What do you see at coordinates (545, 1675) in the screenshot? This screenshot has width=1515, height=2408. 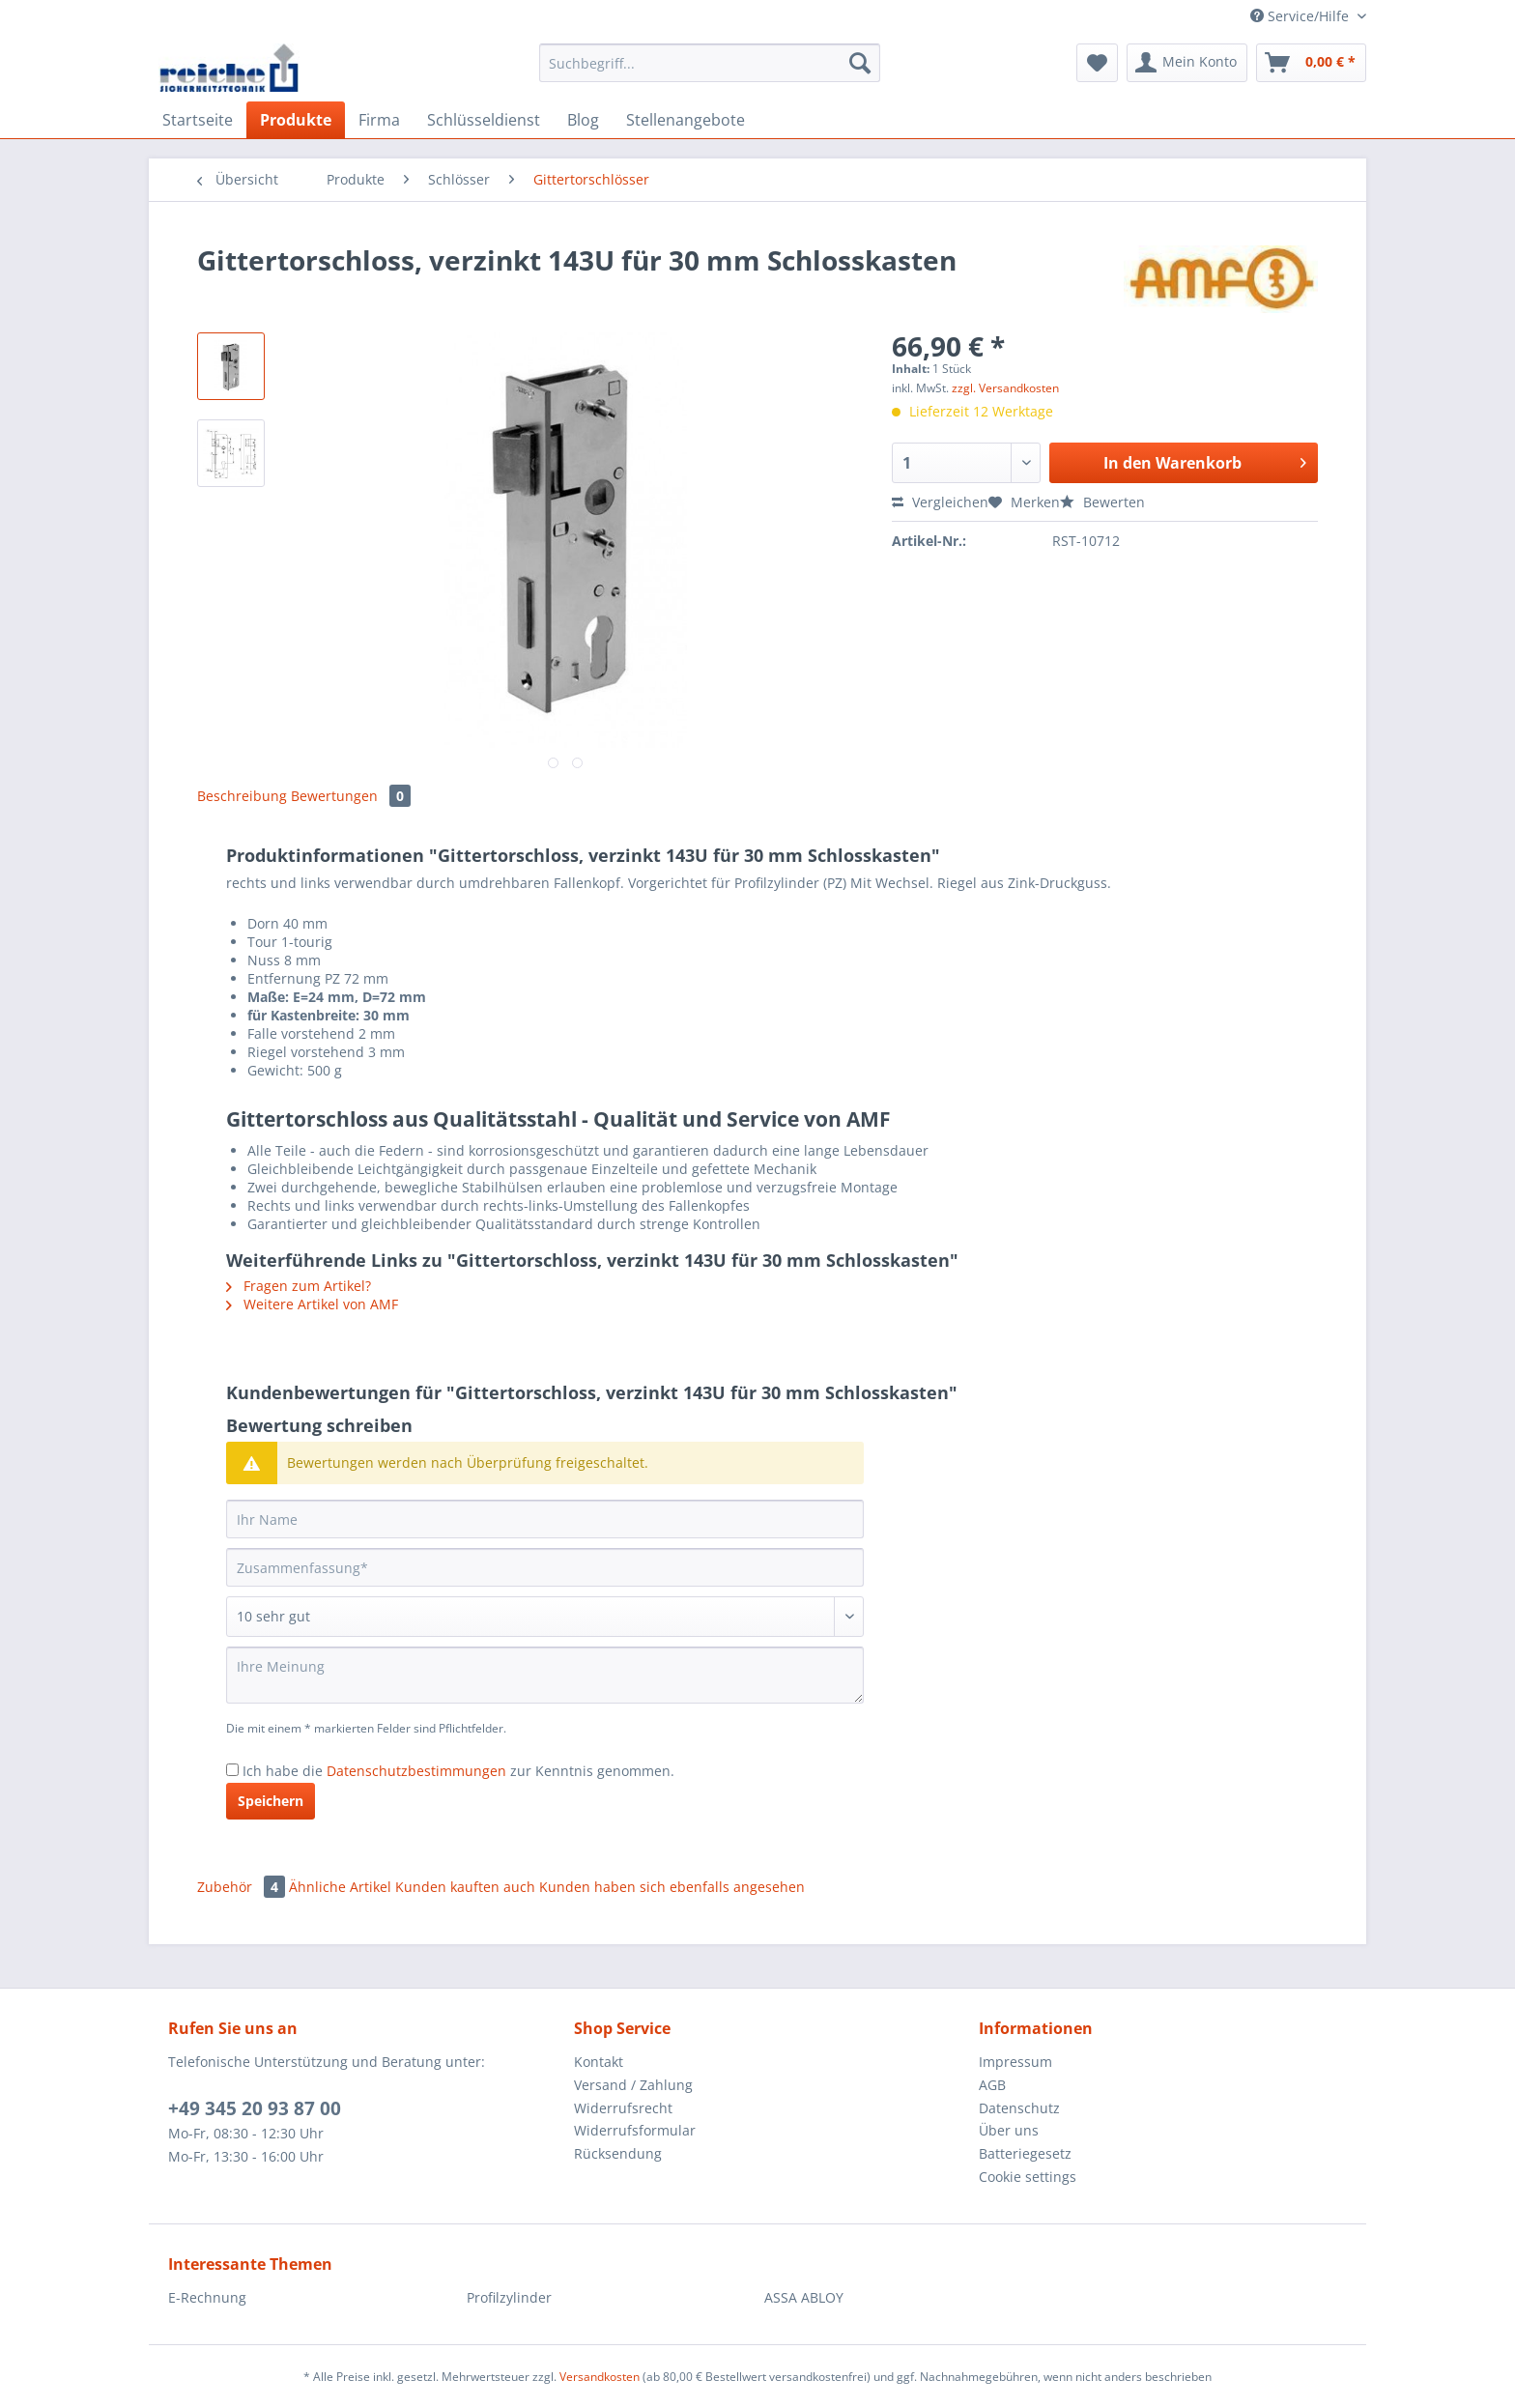 I see `[Ihre Meinung]` at bounding box center [545, 1675].